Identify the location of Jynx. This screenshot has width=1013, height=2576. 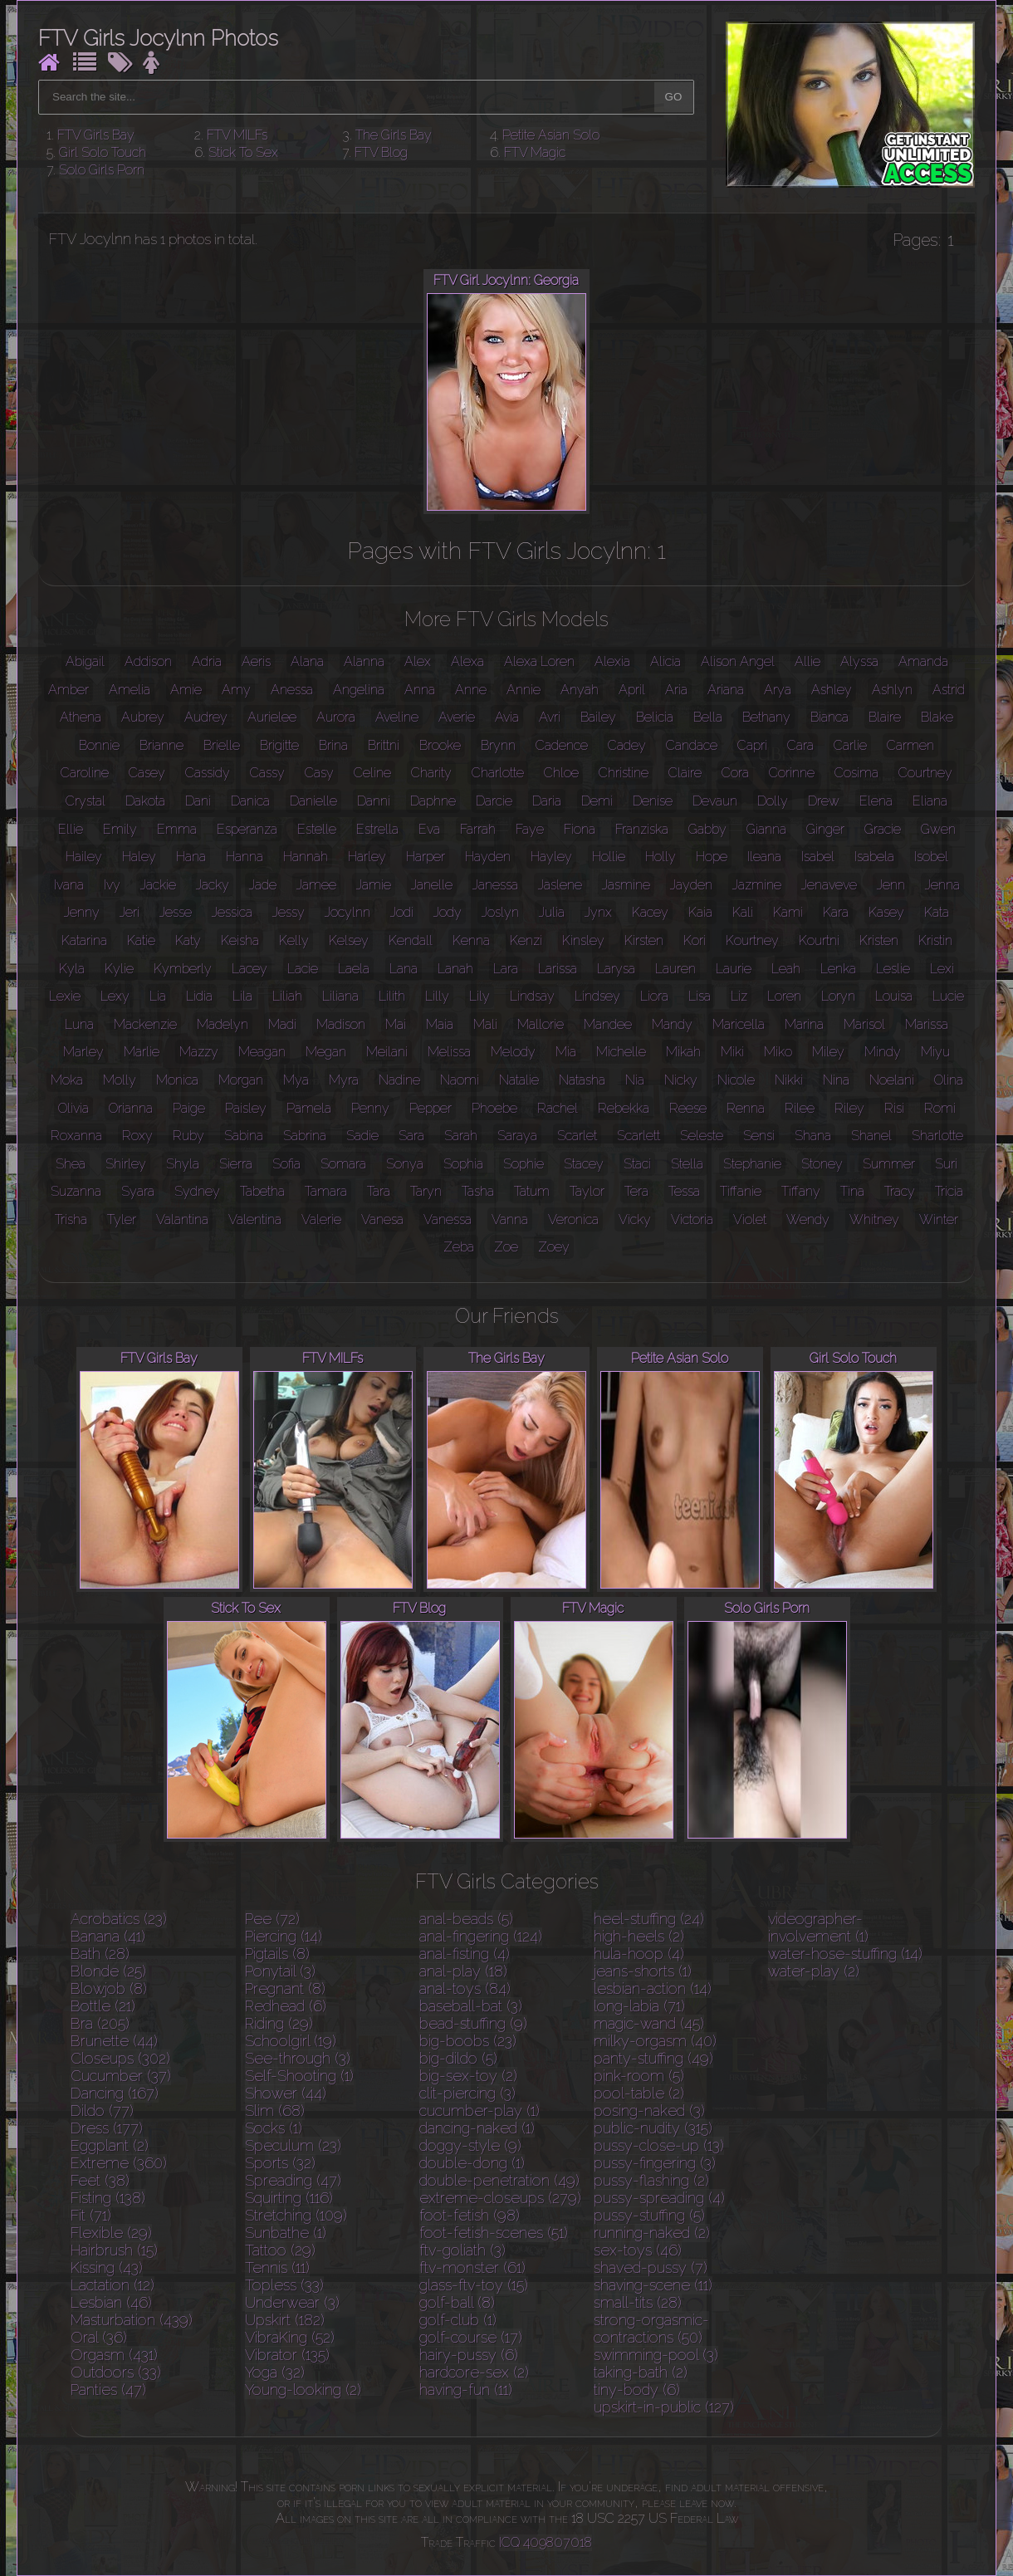
(598, 912).